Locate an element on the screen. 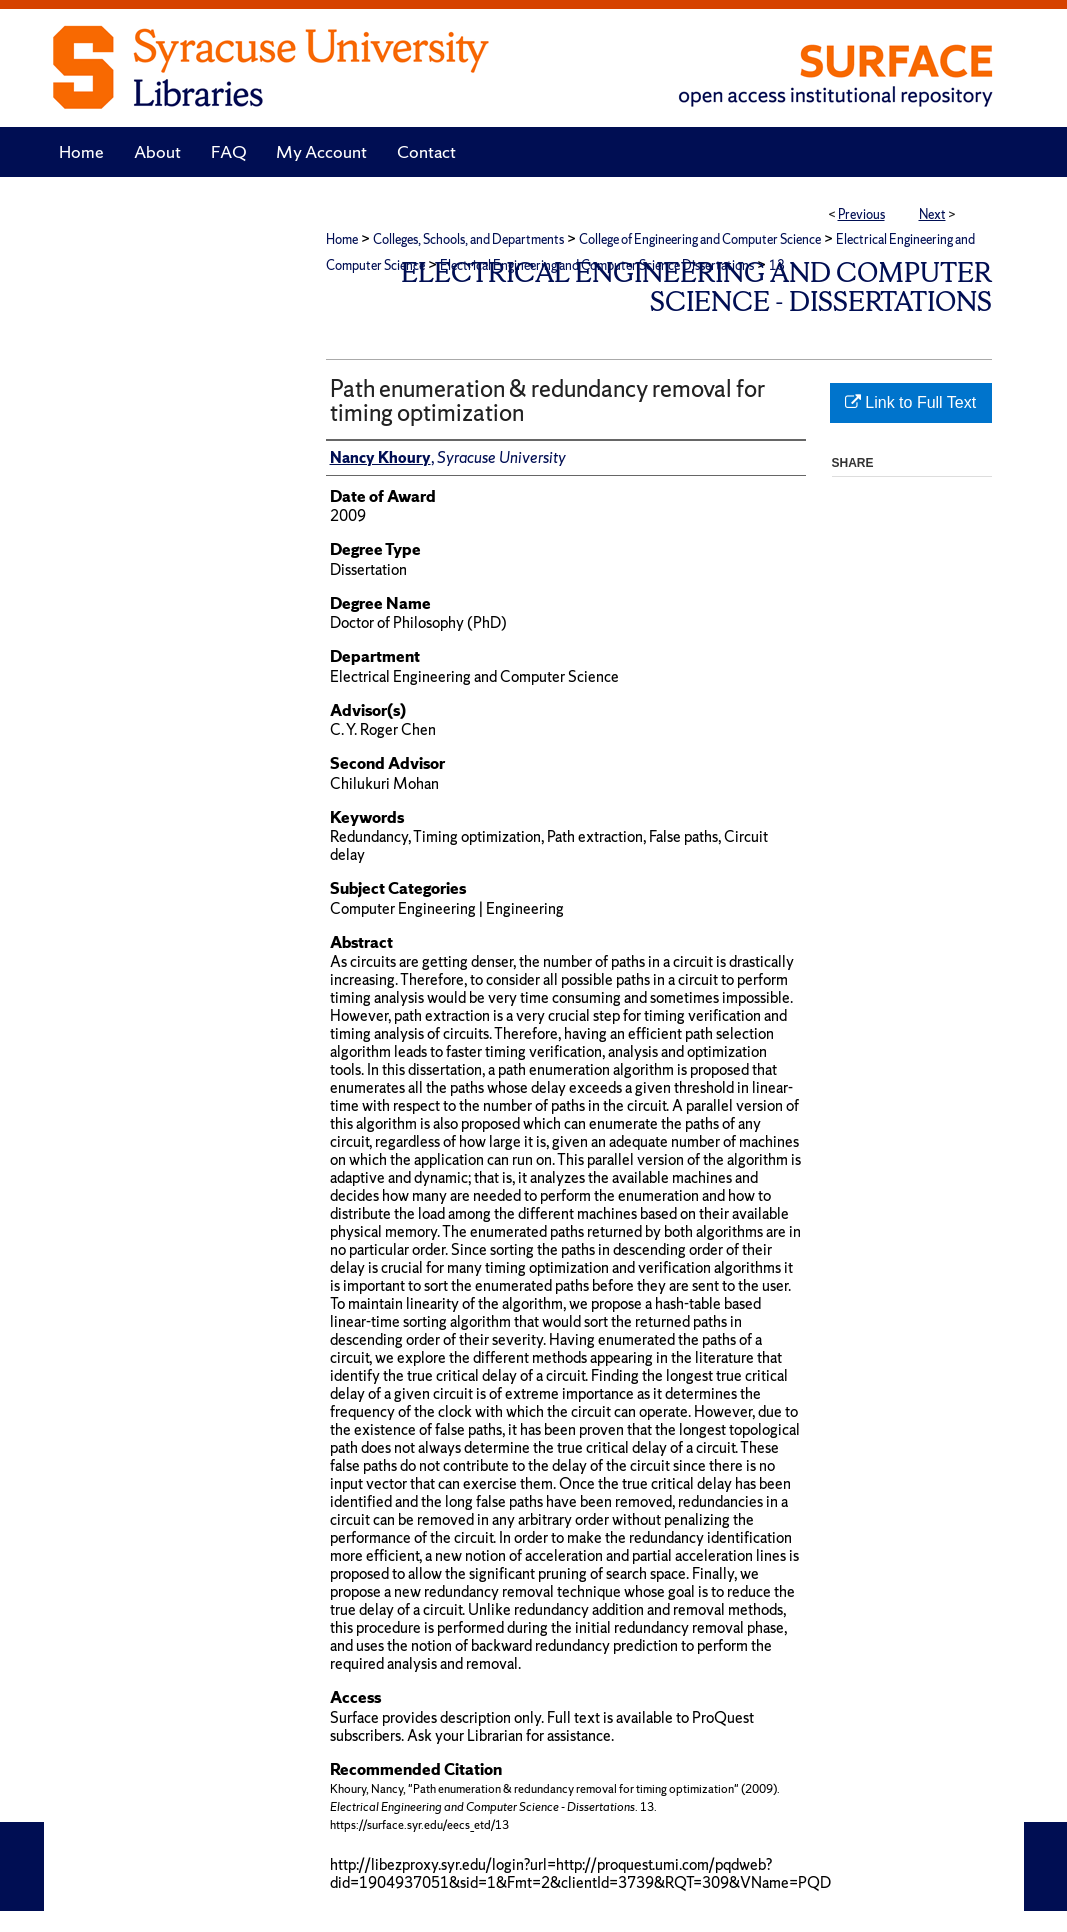  Next is located at coordinates (932, 214).